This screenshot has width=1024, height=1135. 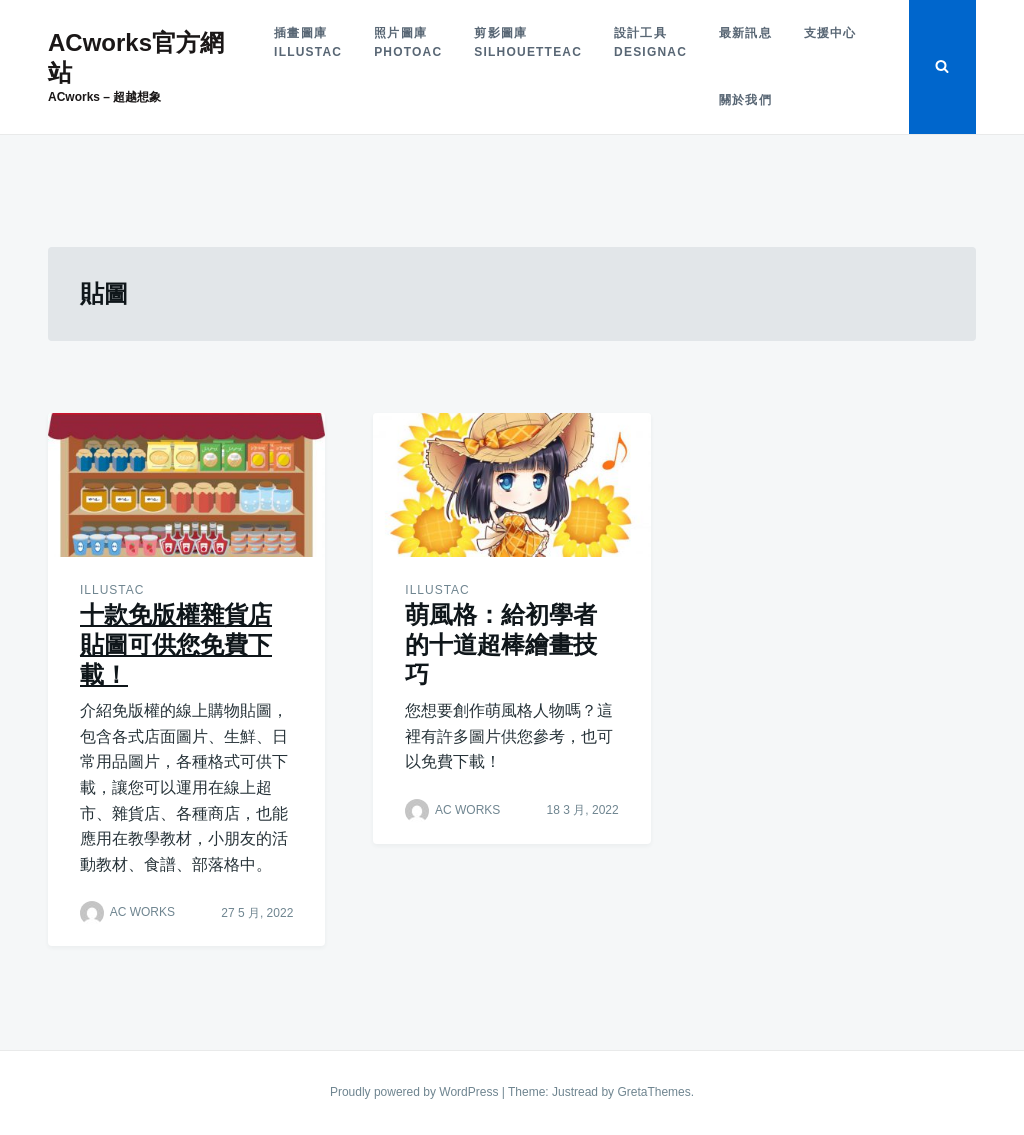 What do you see at coordinates (408, 42) in the screenshot?
I see `照片圖庫photoAC` at bounding box center [408, 42].